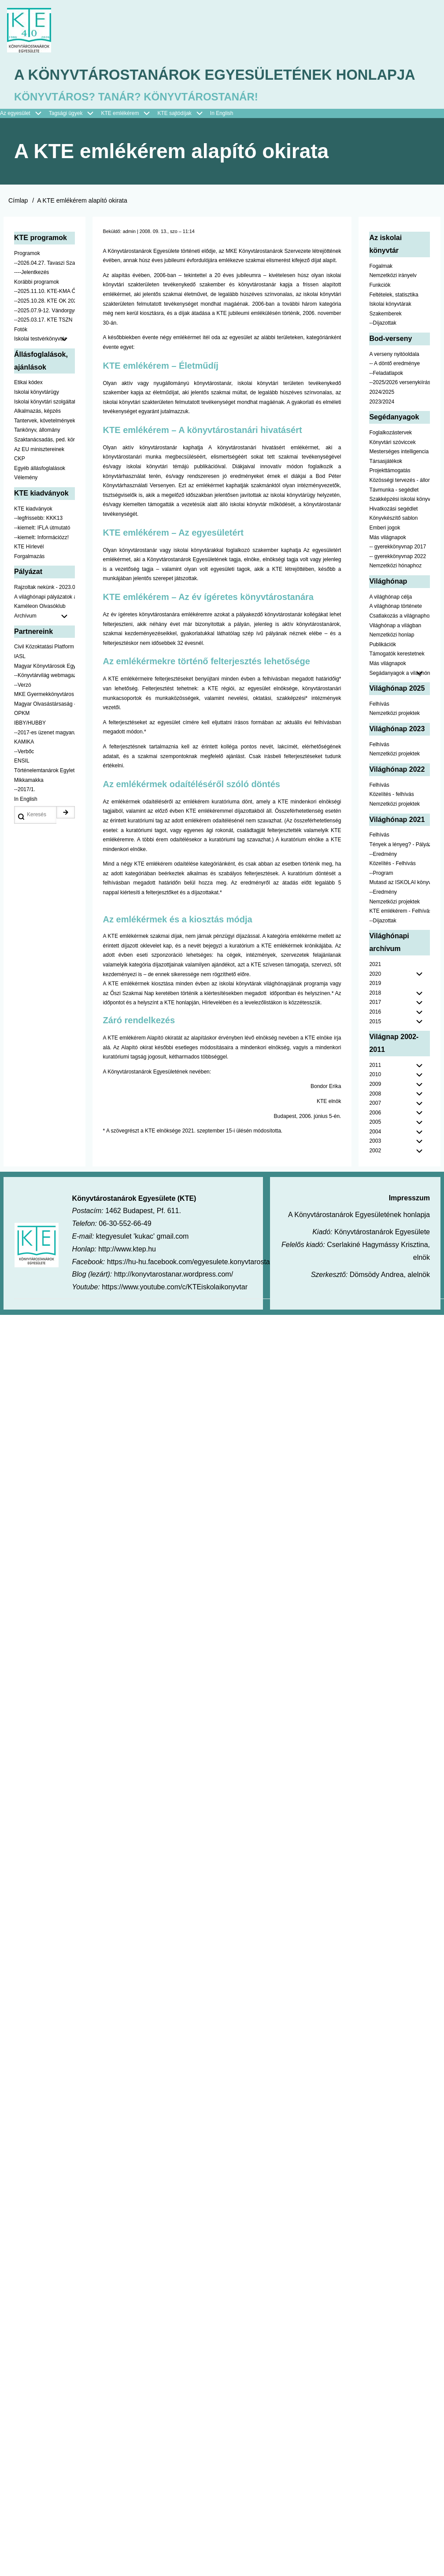 The image size is (444, 2576). What do you see at coordinates (129, 140) in the screenshot?
I see `KTE emlékérem [menuitem]` at bounding box center [129, 140].